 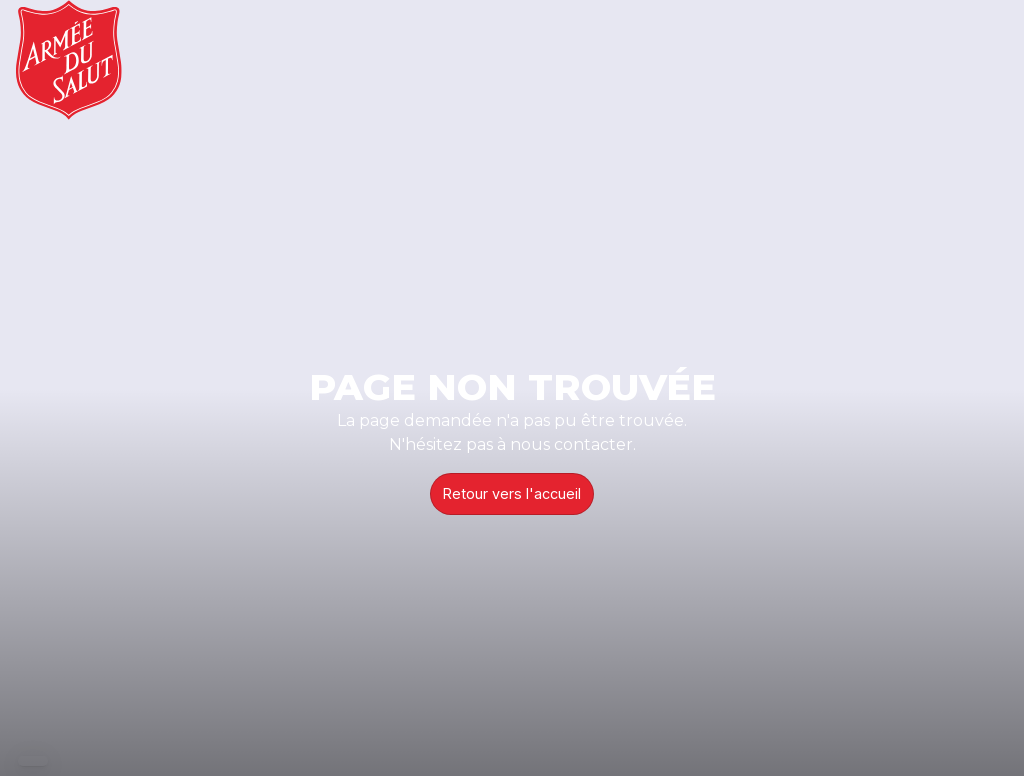 What do you see at coordinates (512, 493) in the screenshot?
I see `Retour vers l'accueil` at bounding box center [512, 493].